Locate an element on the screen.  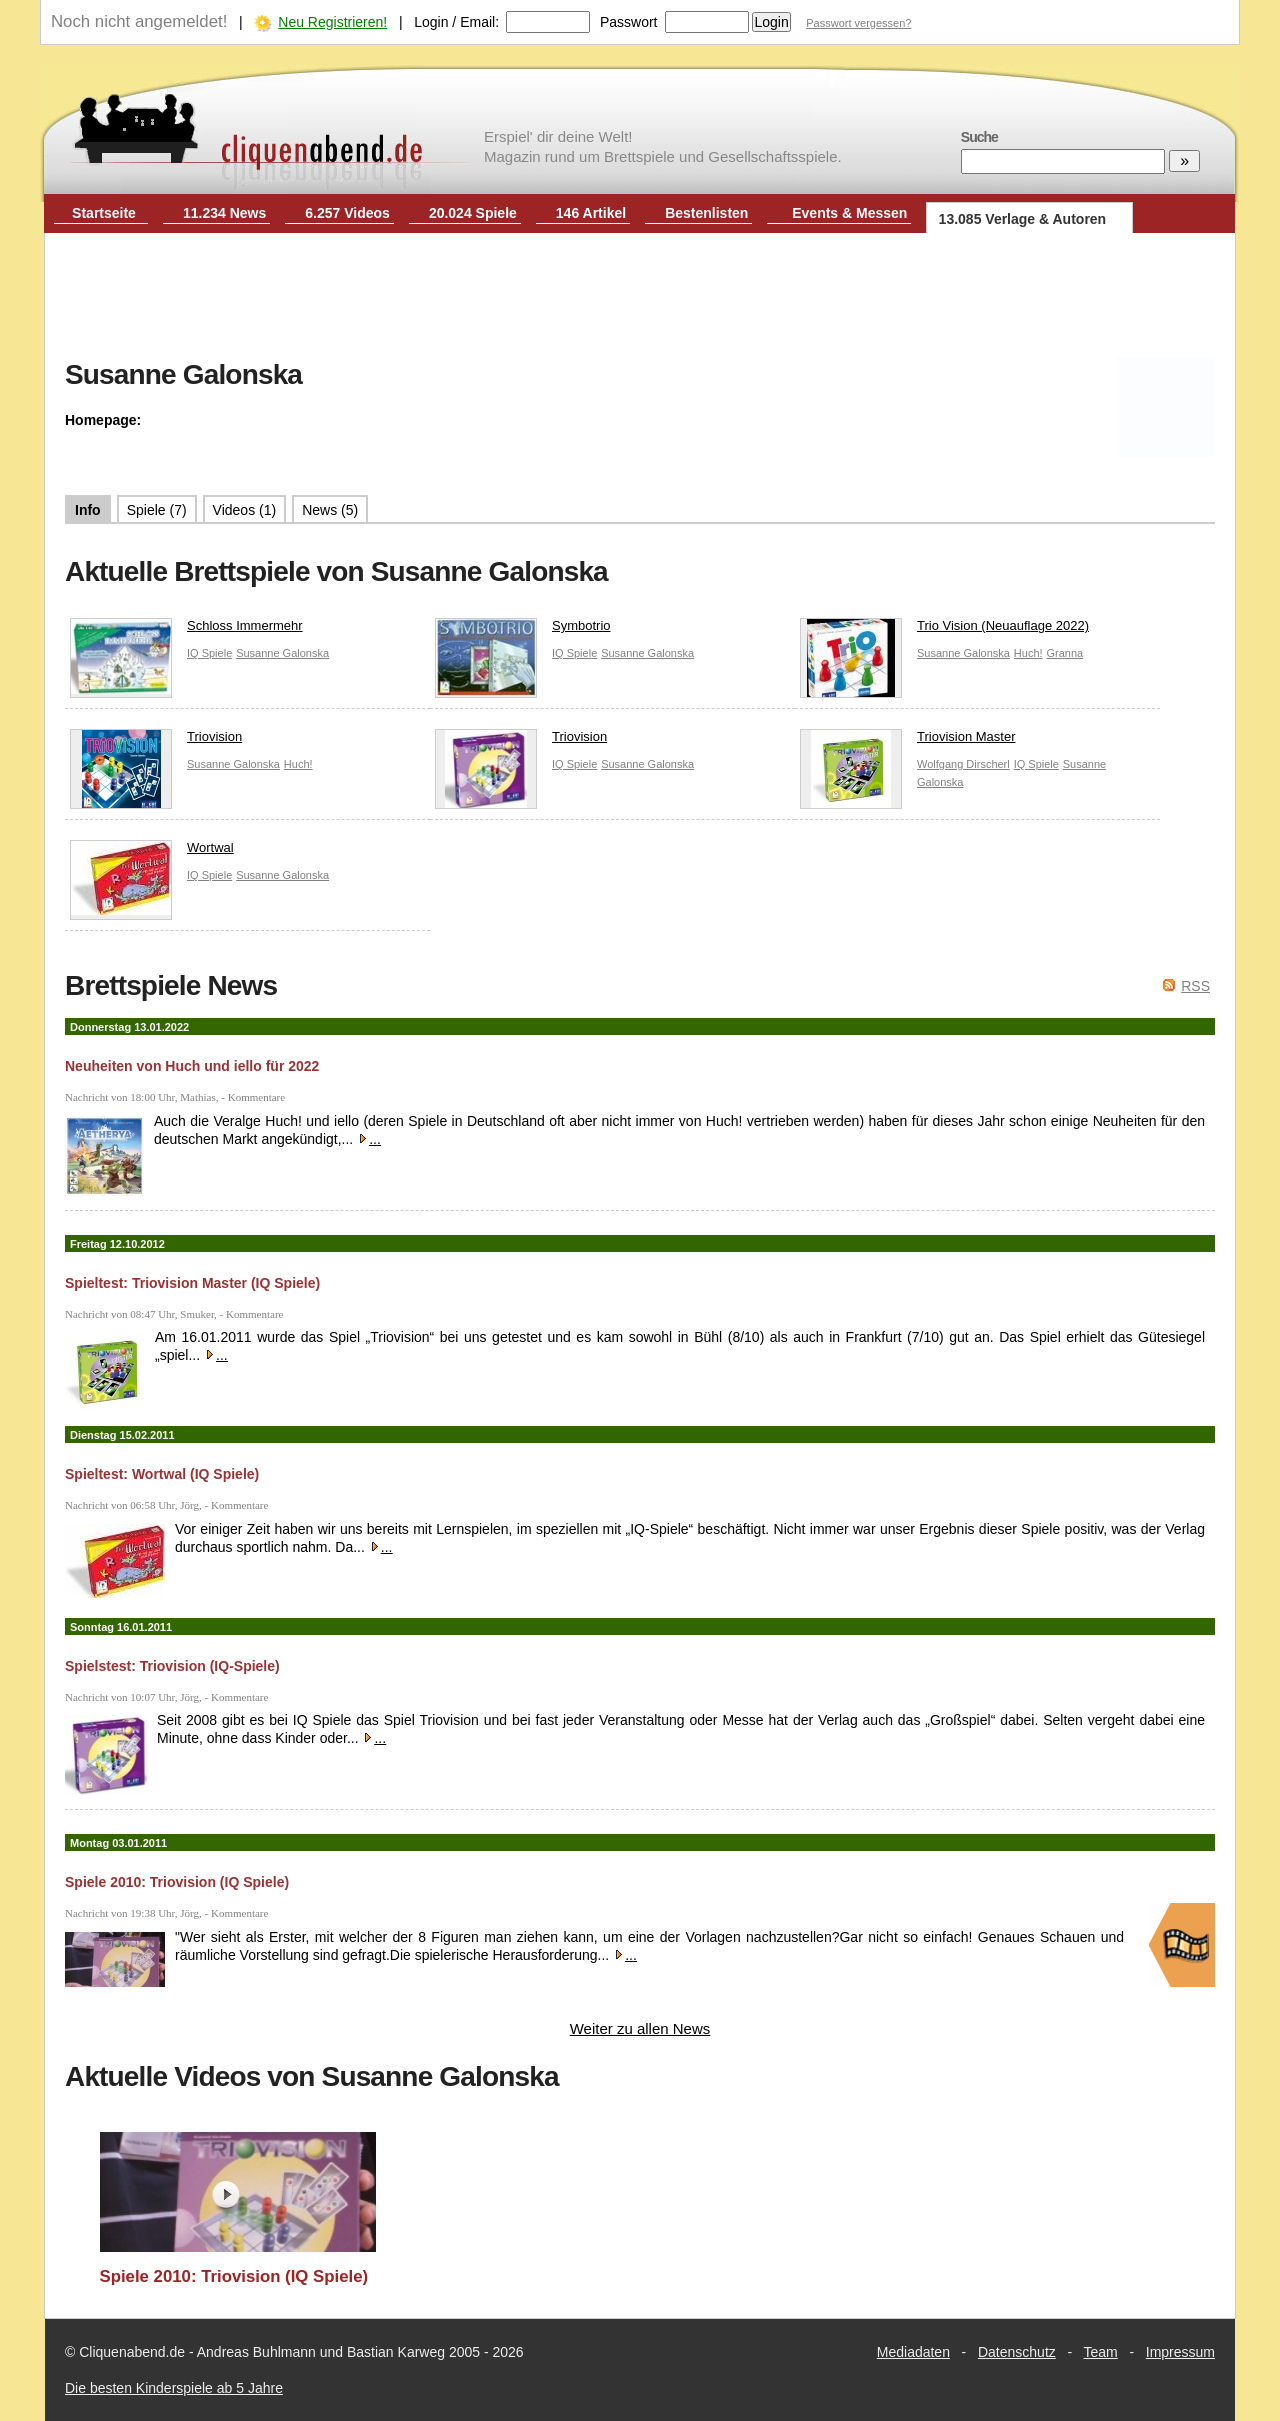
11.234 News is located at coordinates (224, 213).